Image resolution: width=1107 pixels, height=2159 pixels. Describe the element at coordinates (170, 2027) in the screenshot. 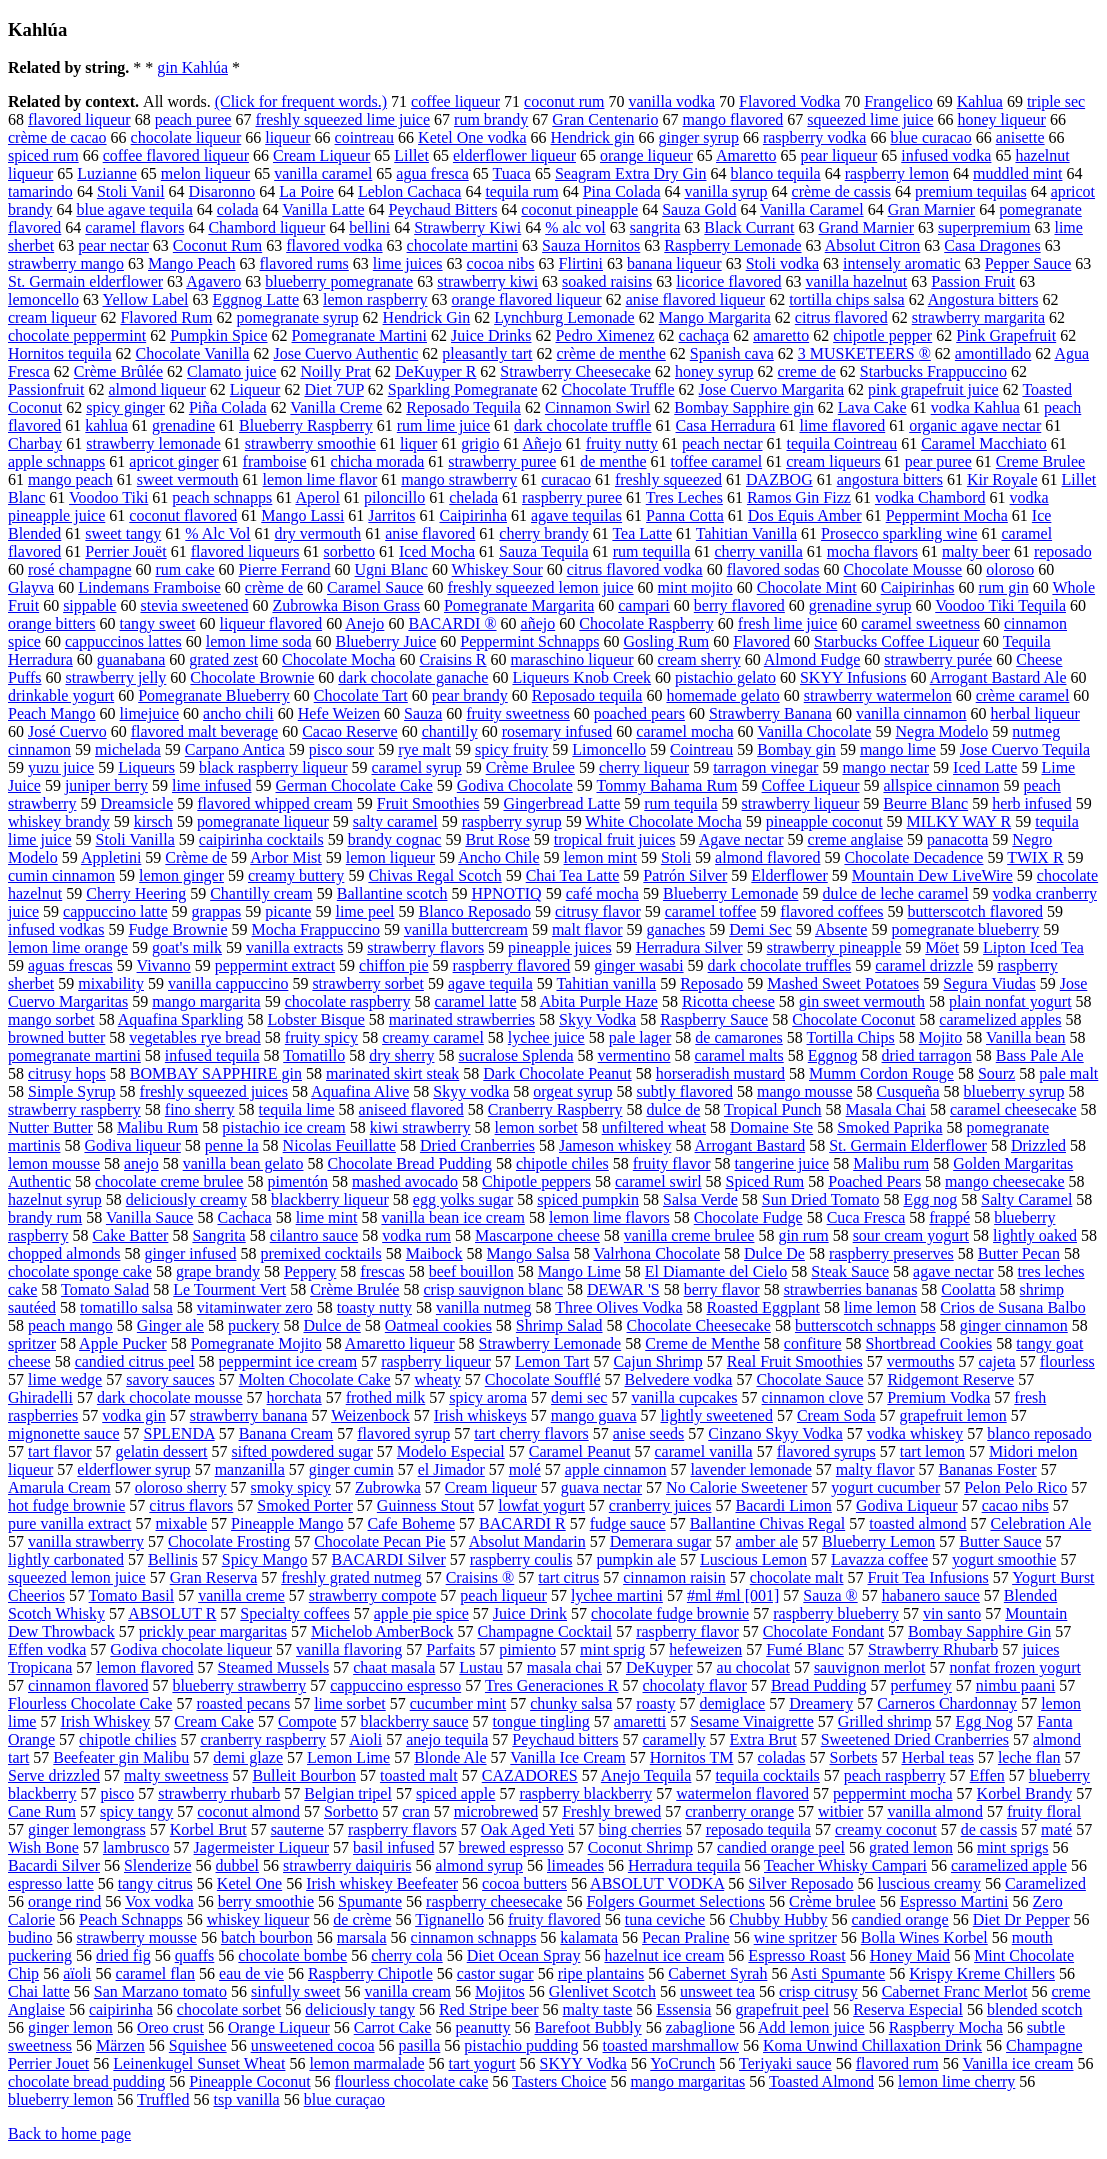

I see `Oreo crust` at that location.